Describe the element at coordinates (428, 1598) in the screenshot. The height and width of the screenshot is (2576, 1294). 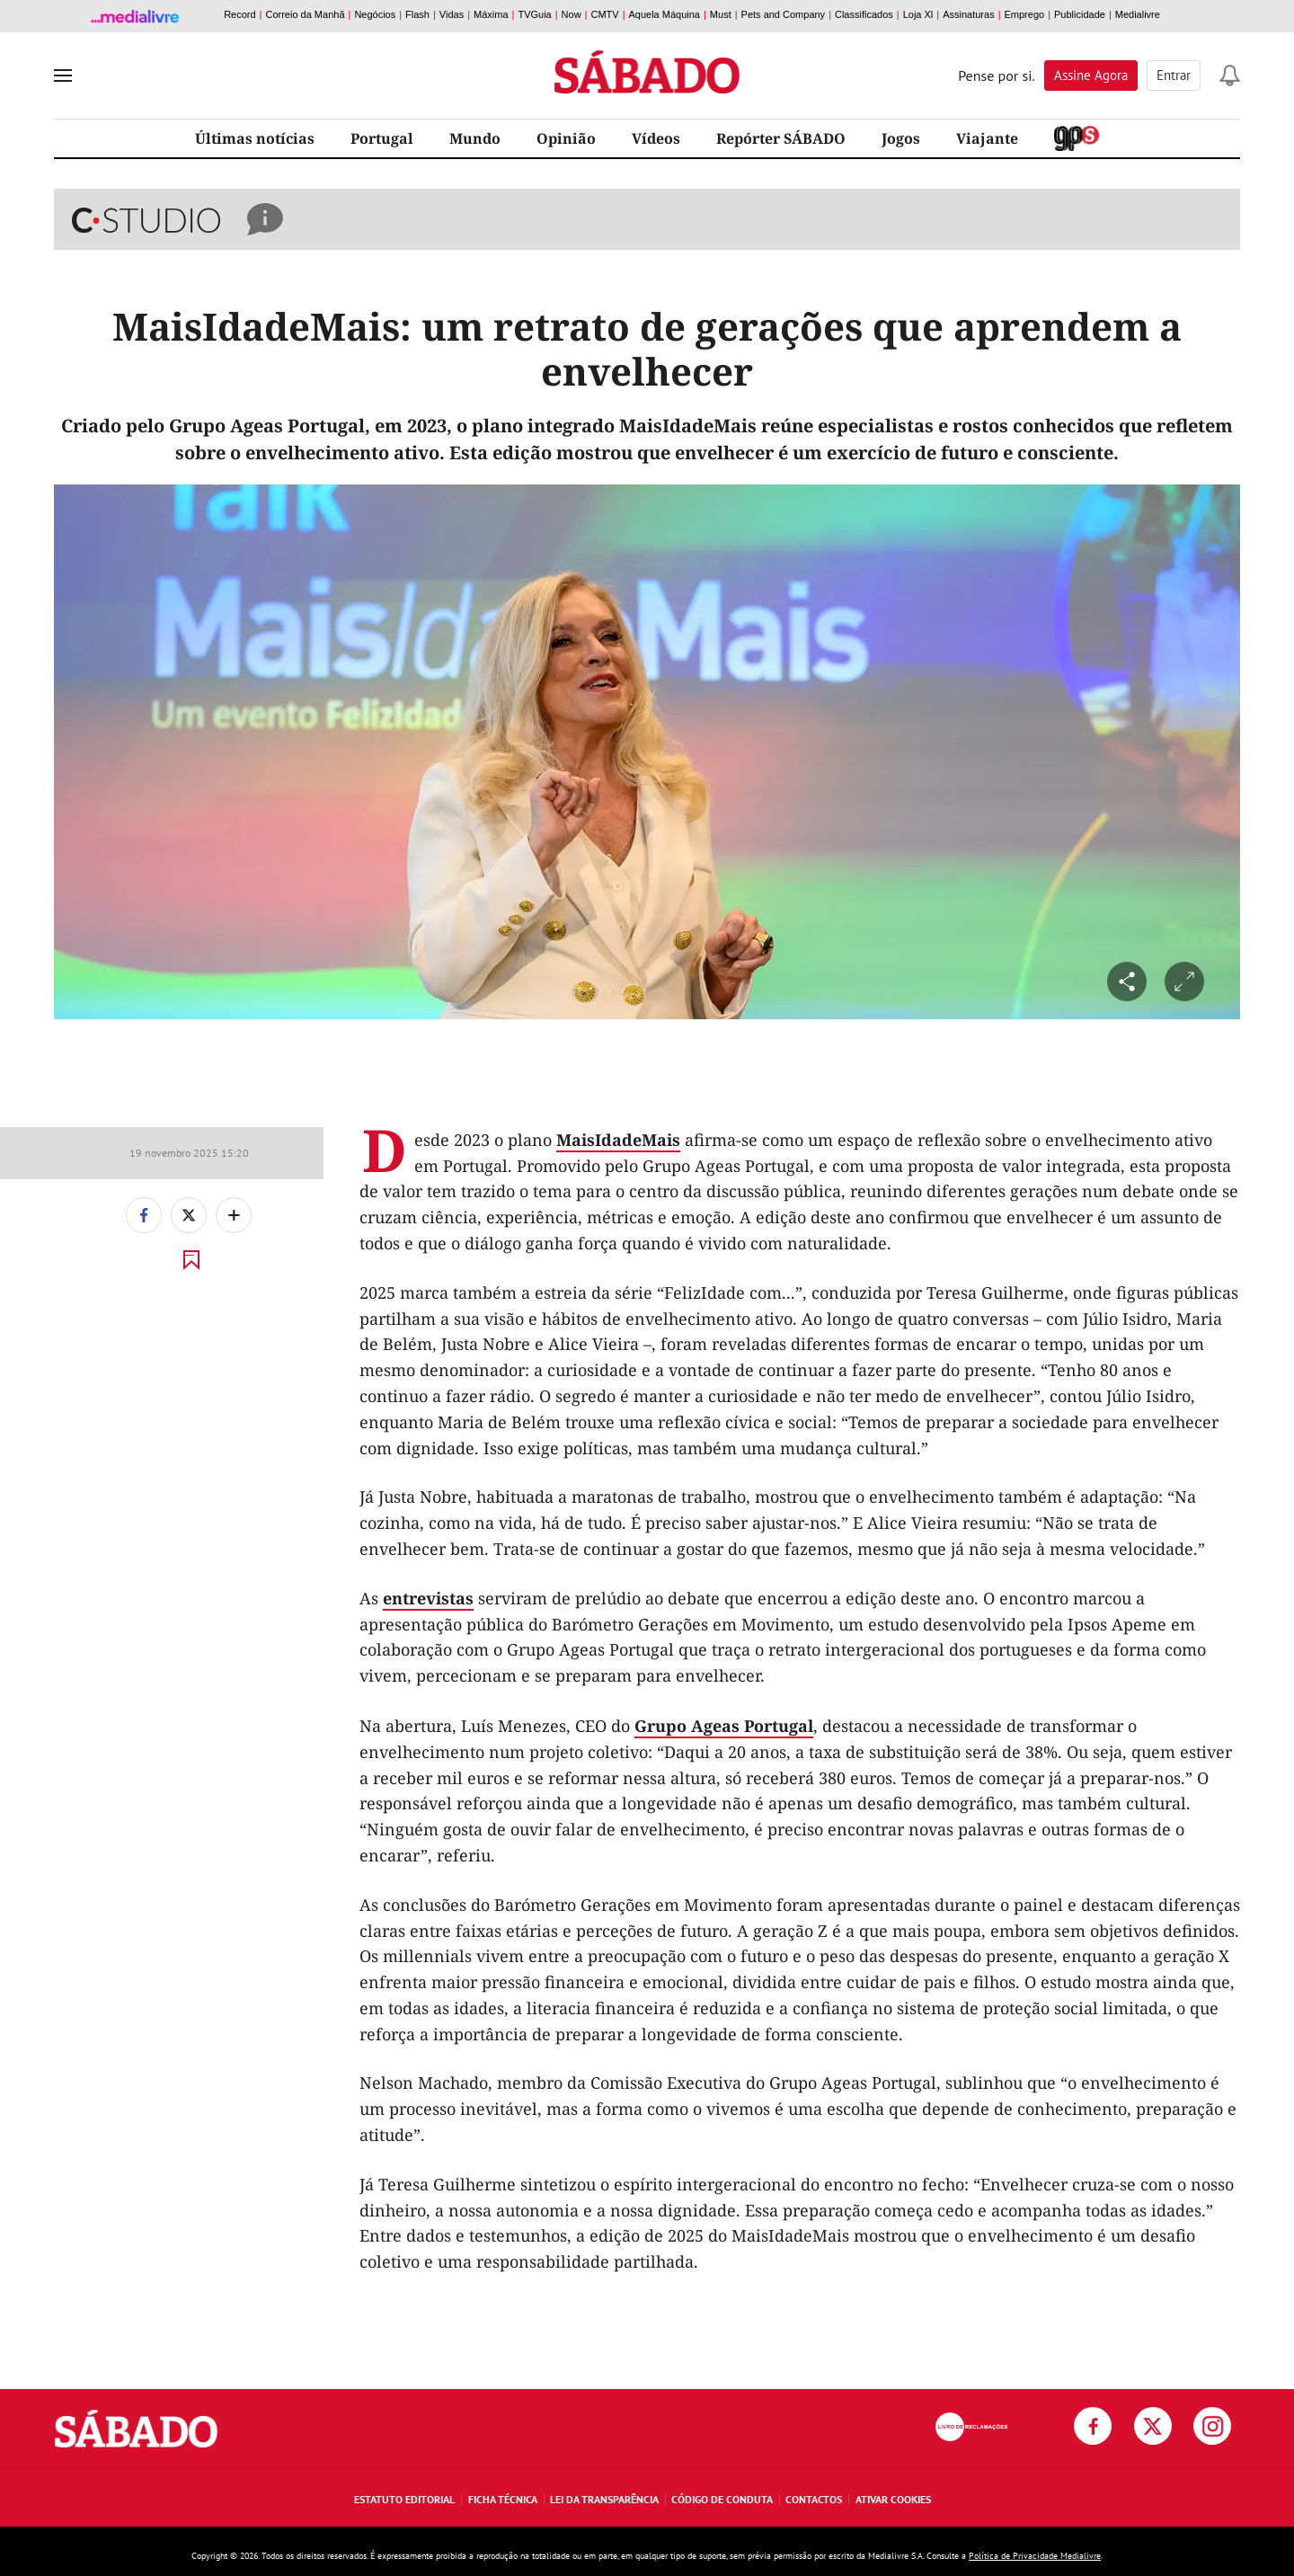
I see `entrevistas` at that location.